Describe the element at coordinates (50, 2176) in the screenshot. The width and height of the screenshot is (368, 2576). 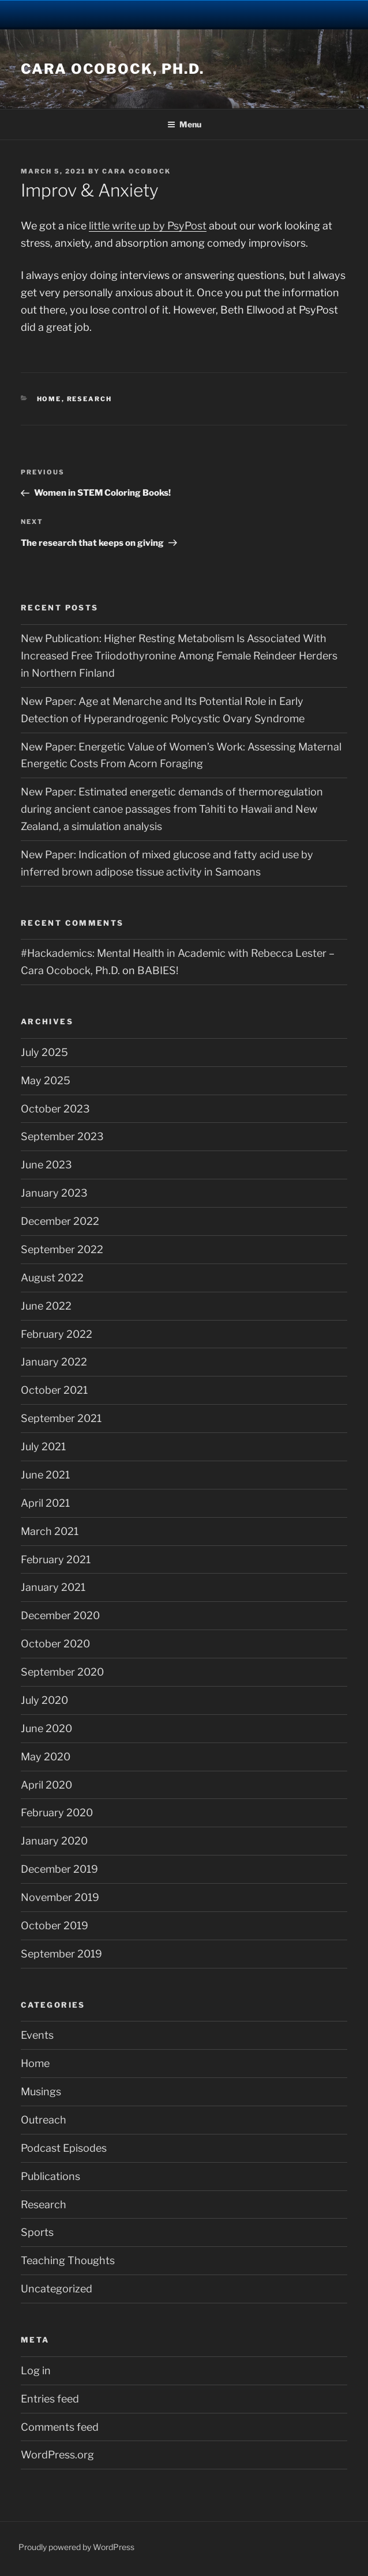
I see `Publications` at that location.